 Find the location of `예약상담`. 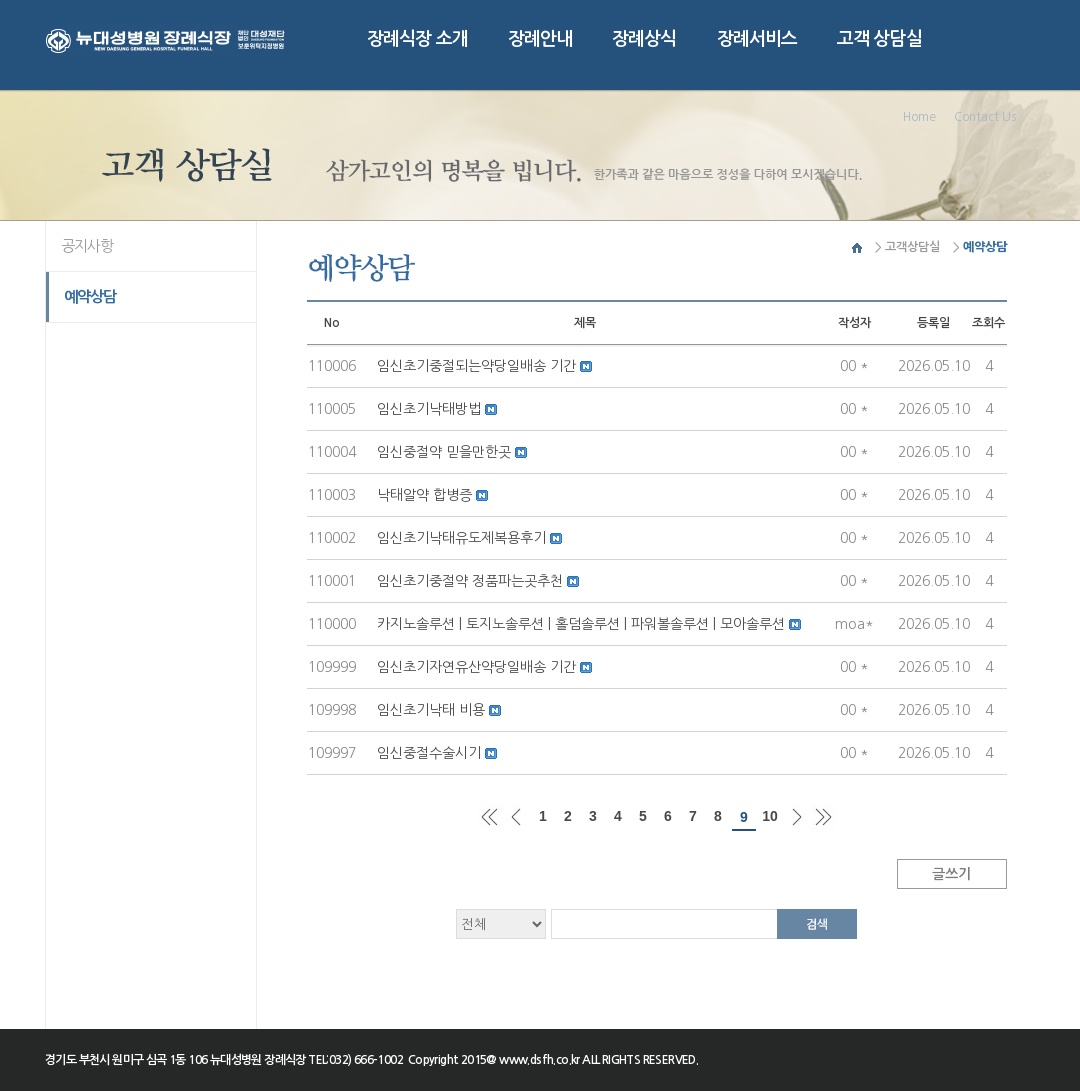

예약상담 is located at coordinates (90, 296).